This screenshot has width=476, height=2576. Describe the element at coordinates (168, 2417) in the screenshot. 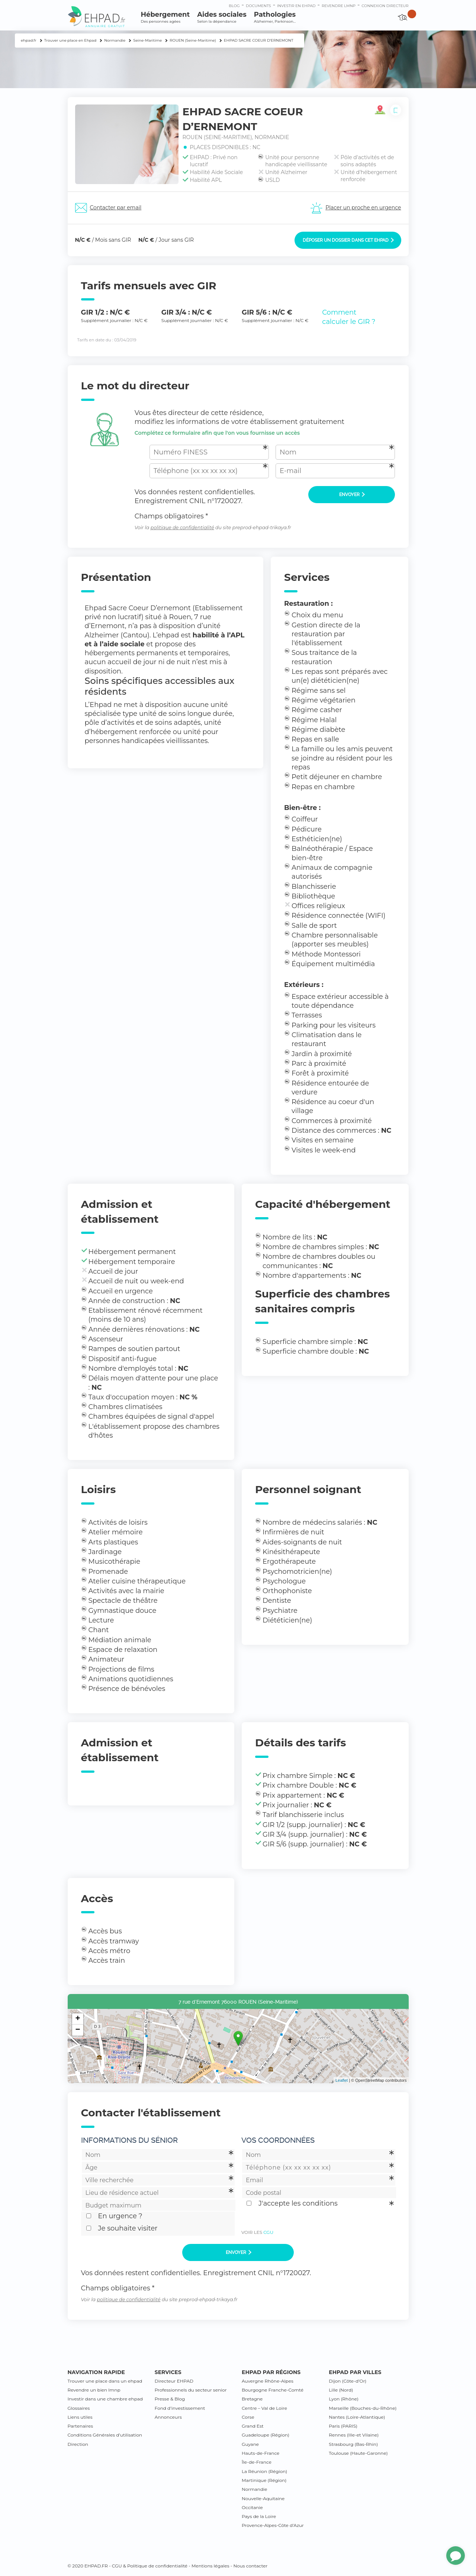

I see `Annonceurs` at that location.